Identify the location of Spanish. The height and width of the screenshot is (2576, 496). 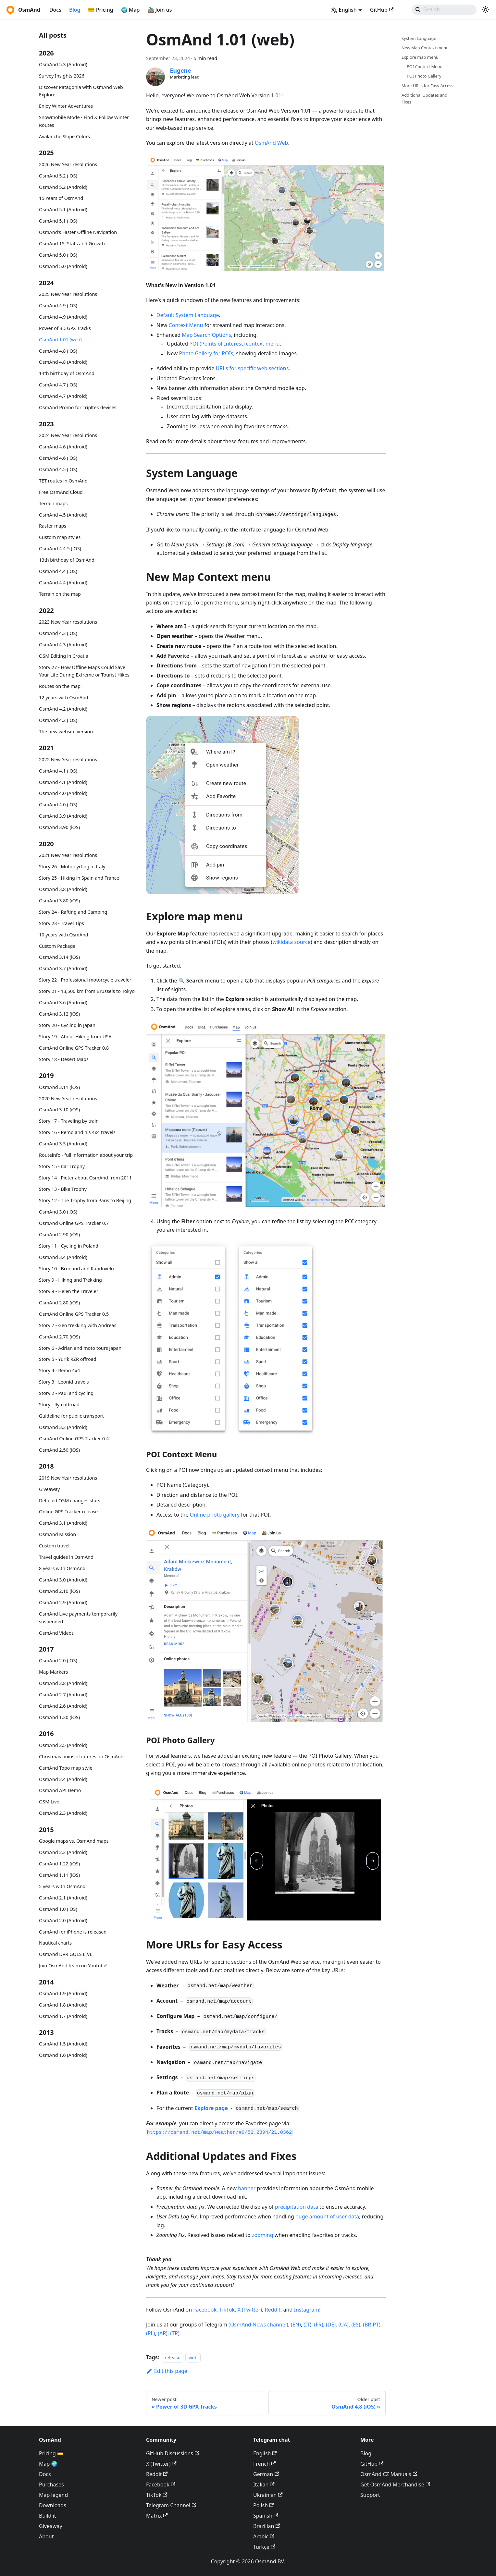
(265, 2515).